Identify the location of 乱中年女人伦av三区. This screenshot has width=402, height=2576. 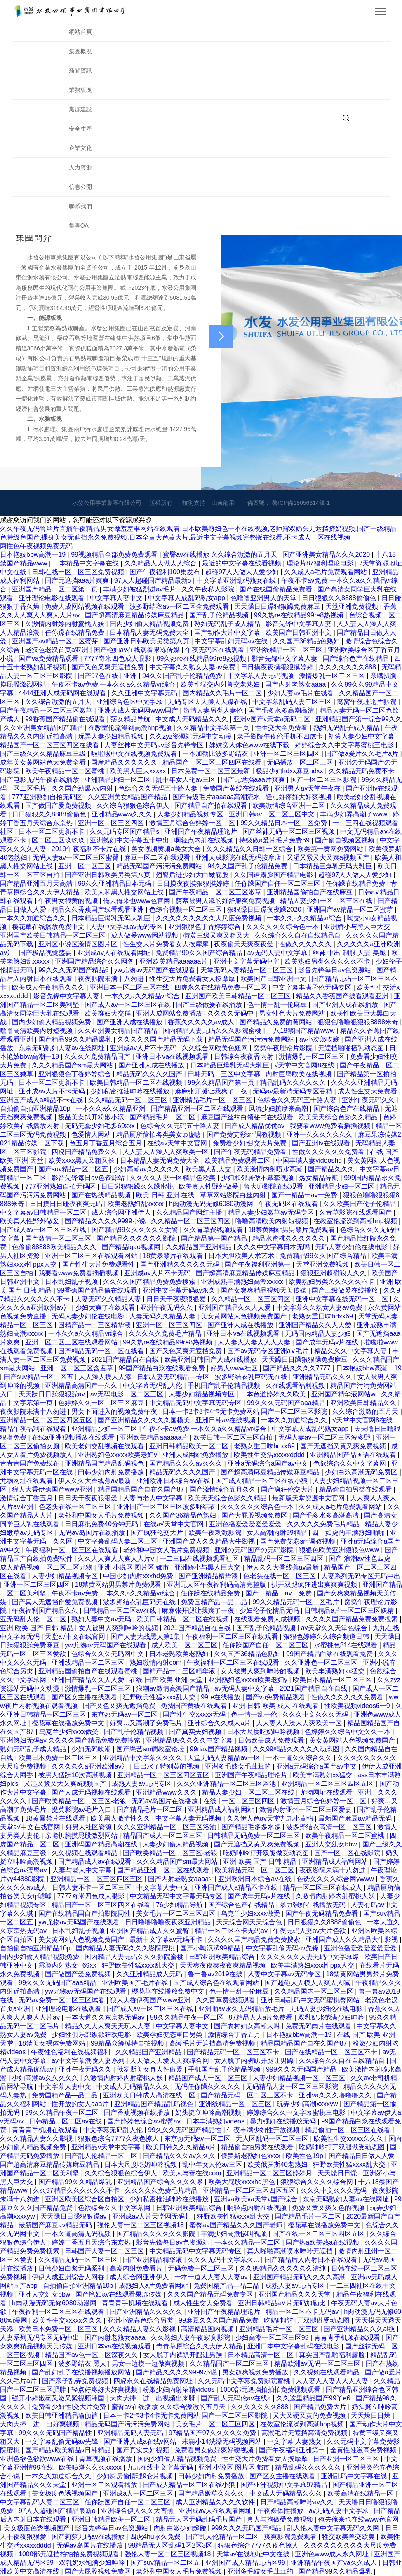
(186, 779).